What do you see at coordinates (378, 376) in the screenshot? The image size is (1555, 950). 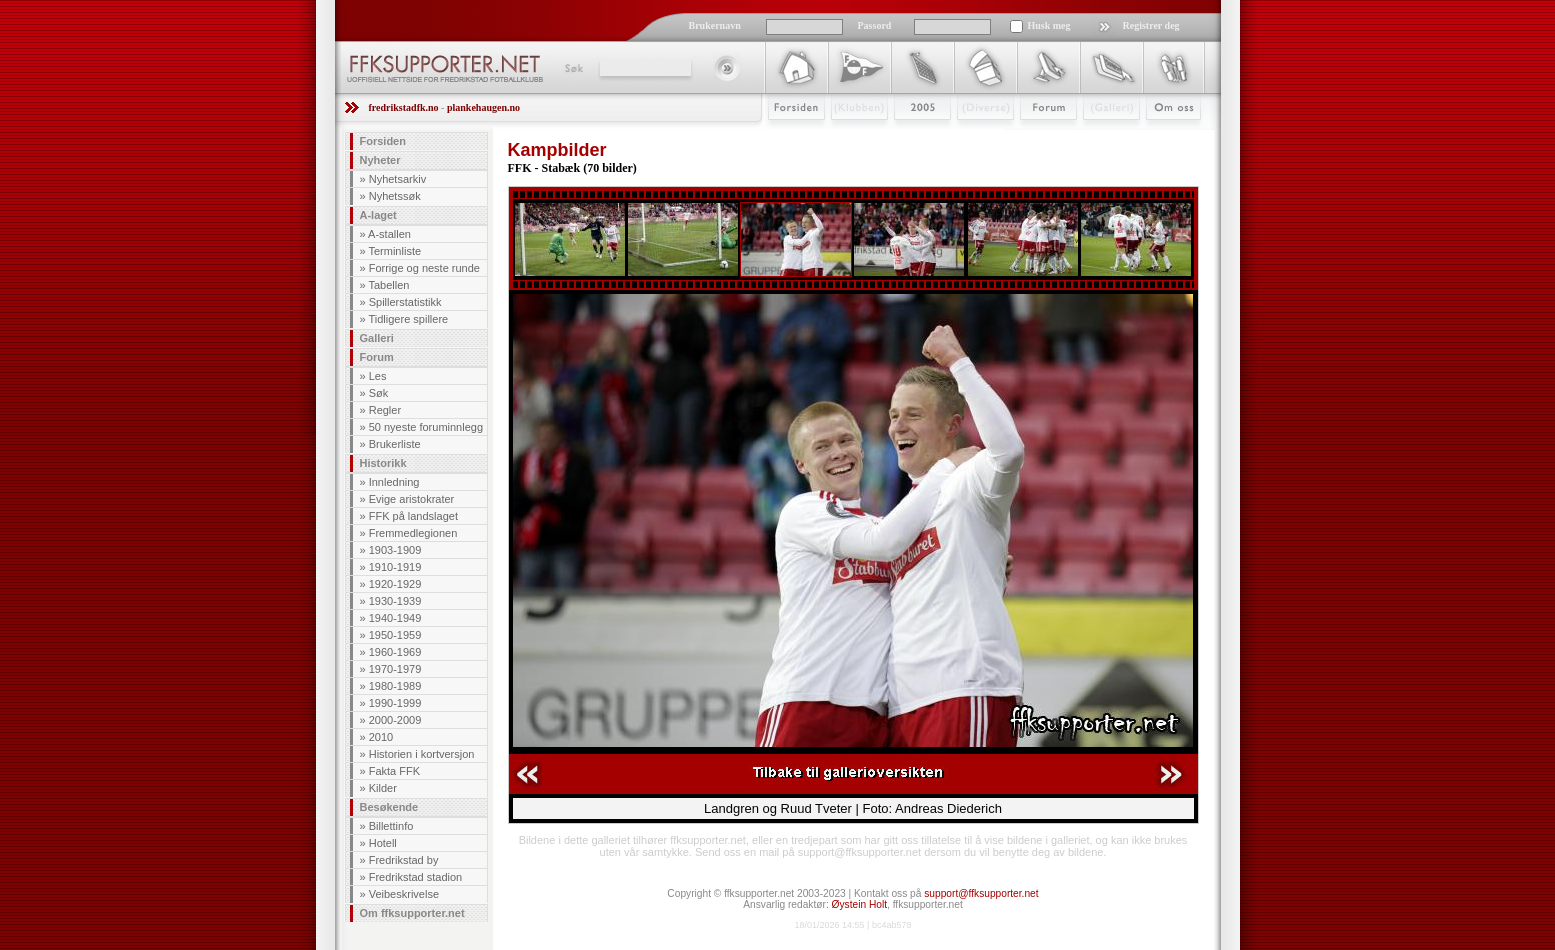 I see `Les` at bounding box center [378, 376].